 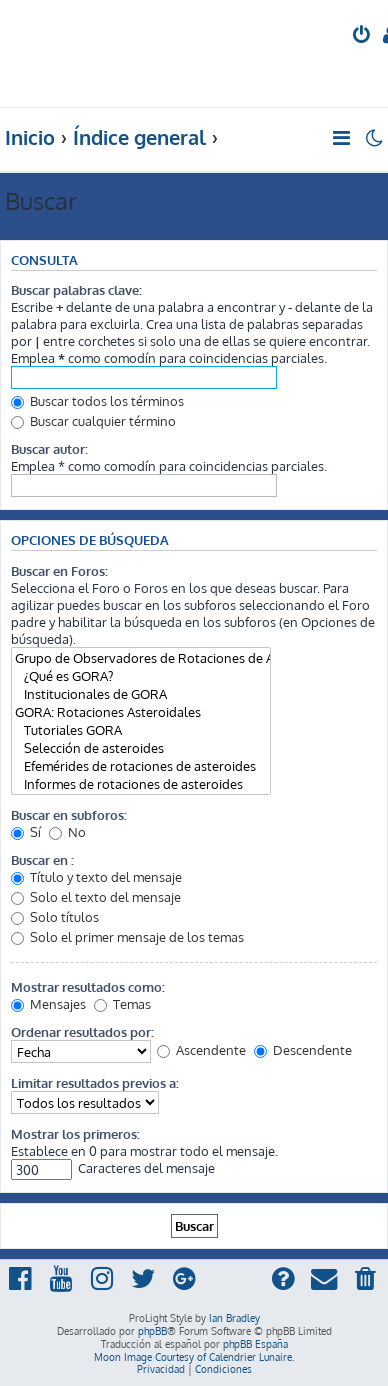 I want to click on Moon Image Courtesy of Calendrier Lunaire., so click(x=194, y=1357).